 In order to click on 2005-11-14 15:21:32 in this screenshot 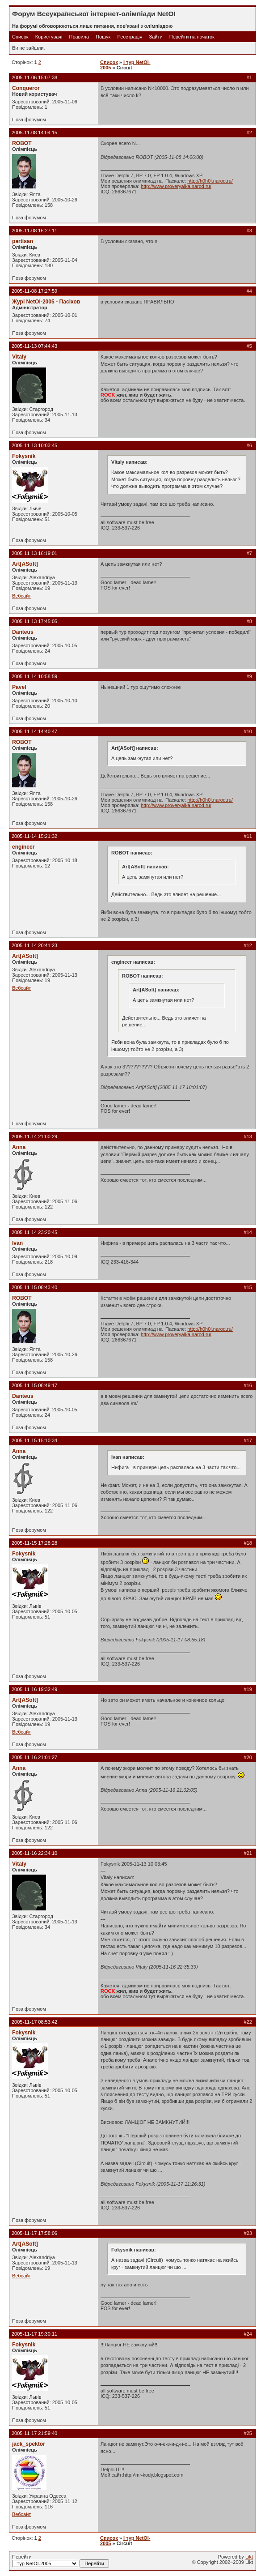, I will do `click(34, 836)`.